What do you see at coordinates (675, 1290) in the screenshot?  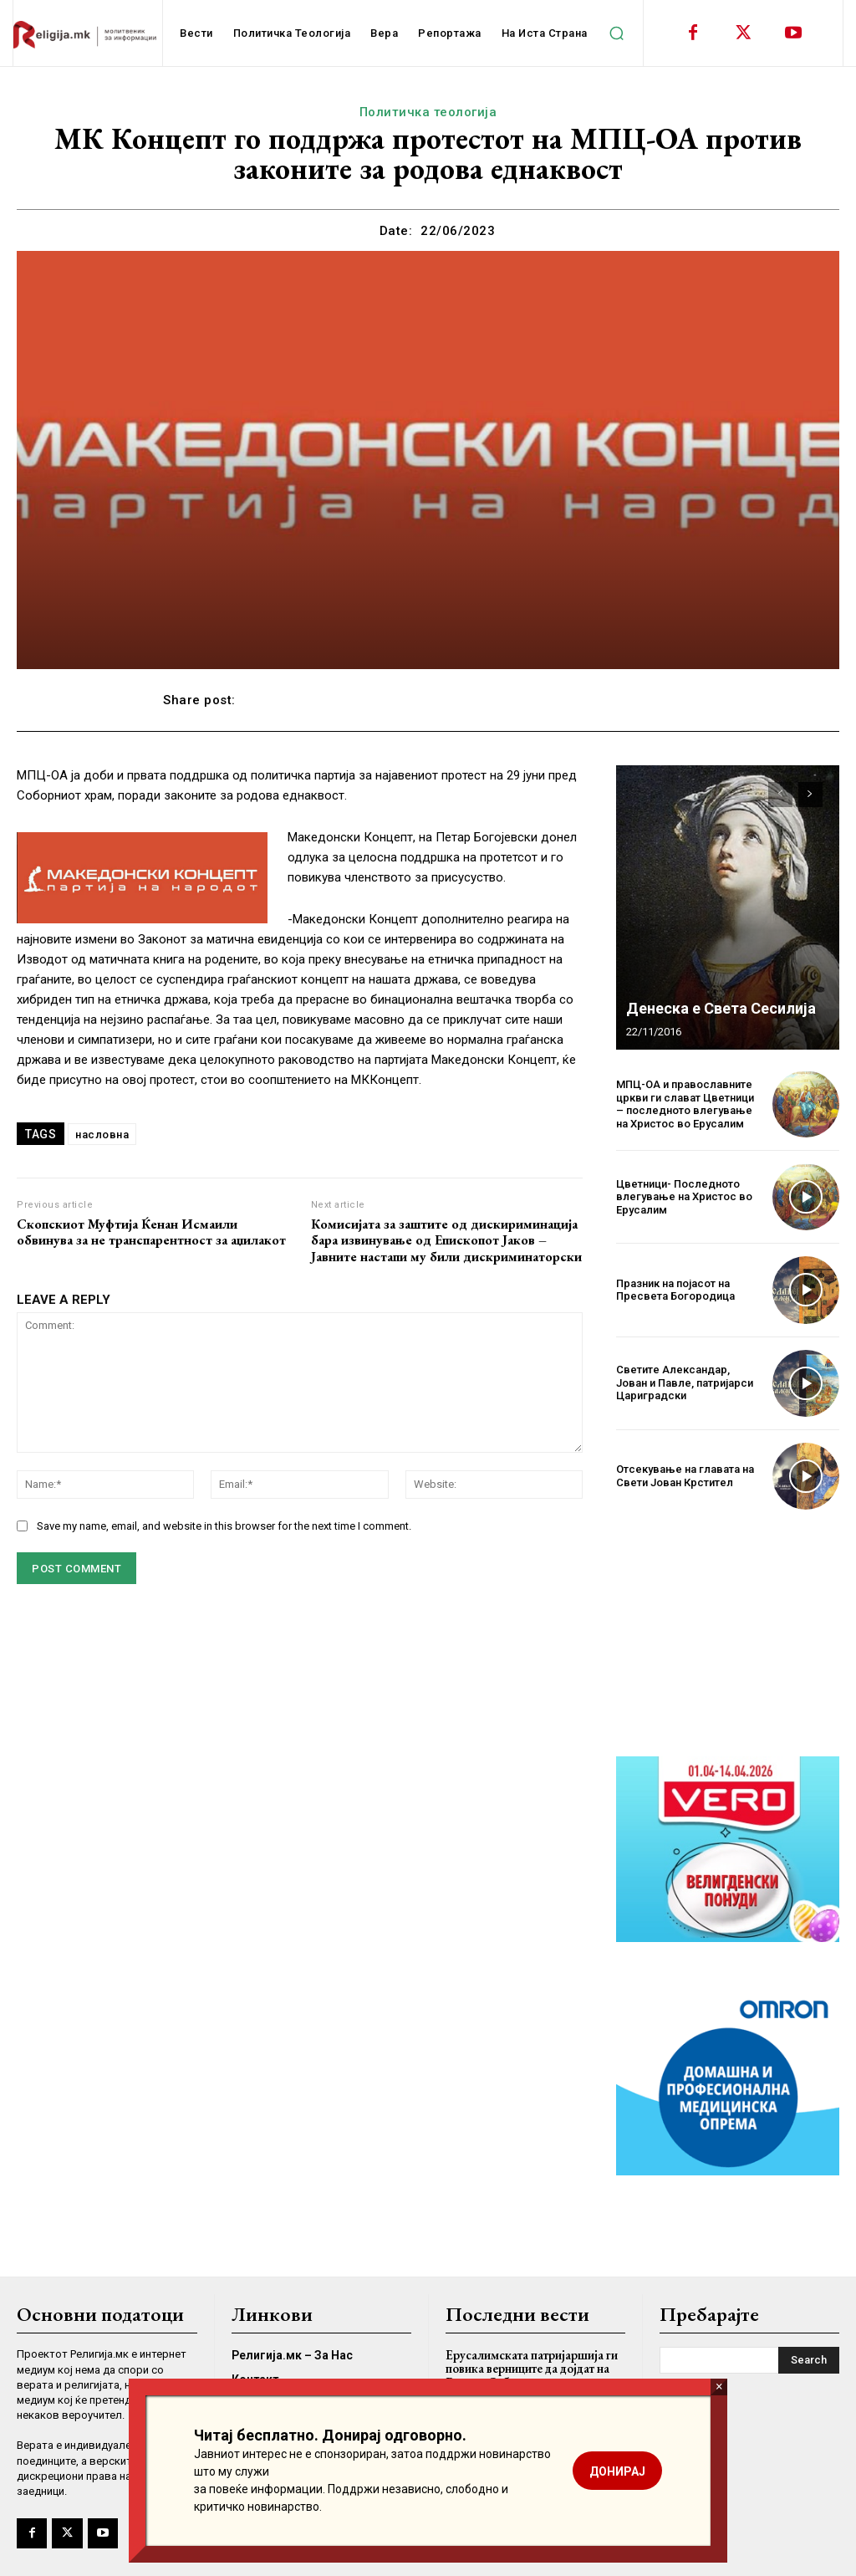 I see `Празник на појасот на Пресвета Богородица` at bounding box center [675, 1290].